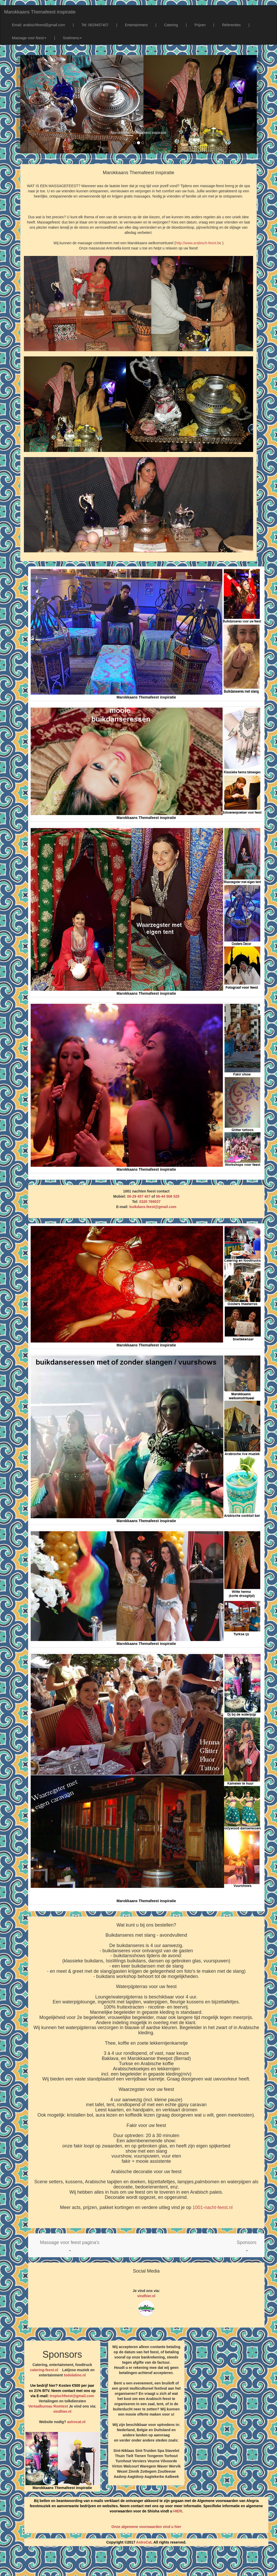 The width and height of the screenshot is (277, 2576). What do you see at coordinates (38, 25) in the screenshot?
I see `Email: arabischfeest@gmail.com` at bounding box center [38, 25].